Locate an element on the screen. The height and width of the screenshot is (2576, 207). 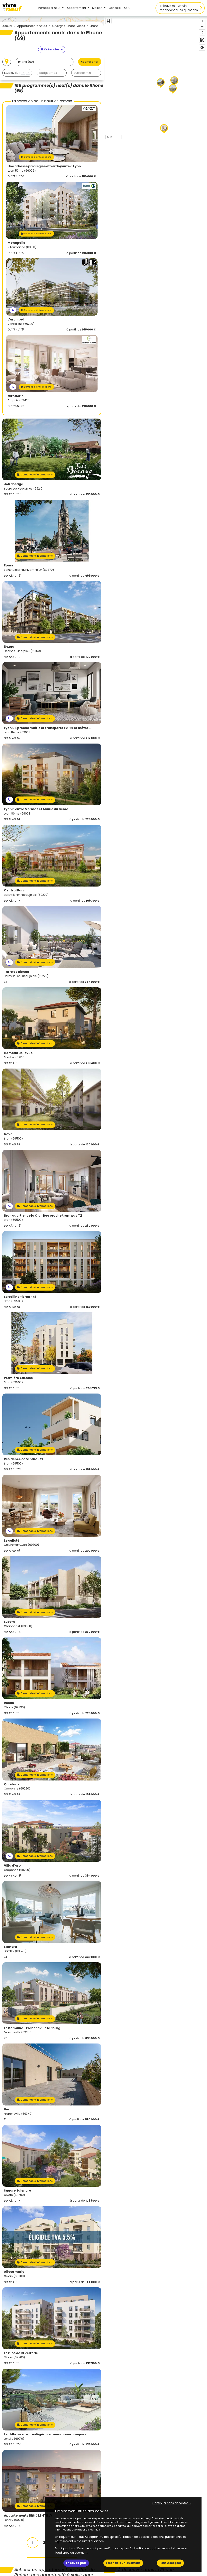
Bron quartier de la Clairière proche tramway T2 is located at coordinates (43, 1215).